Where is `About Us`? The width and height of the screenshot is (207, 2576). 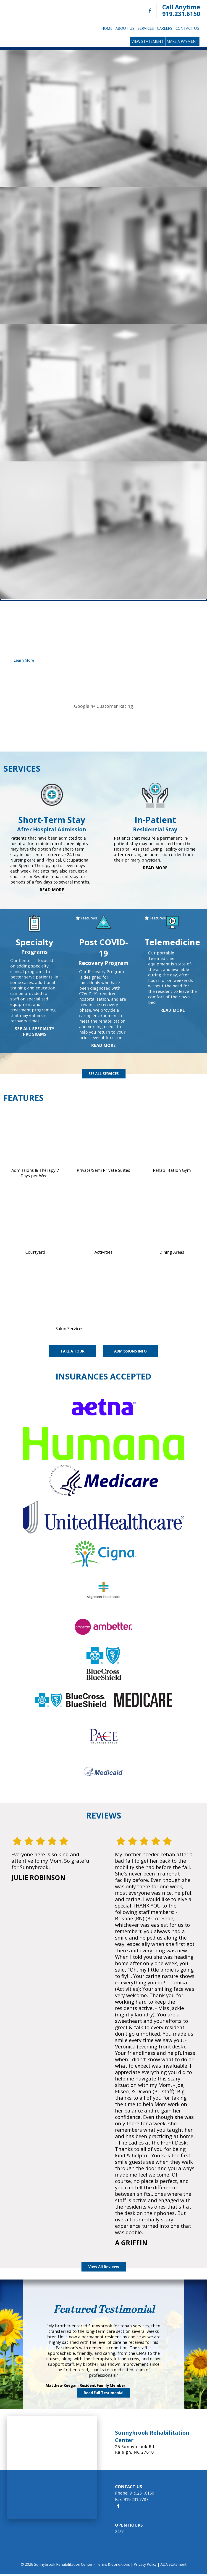 About Us is located at coordinates (123, 30).